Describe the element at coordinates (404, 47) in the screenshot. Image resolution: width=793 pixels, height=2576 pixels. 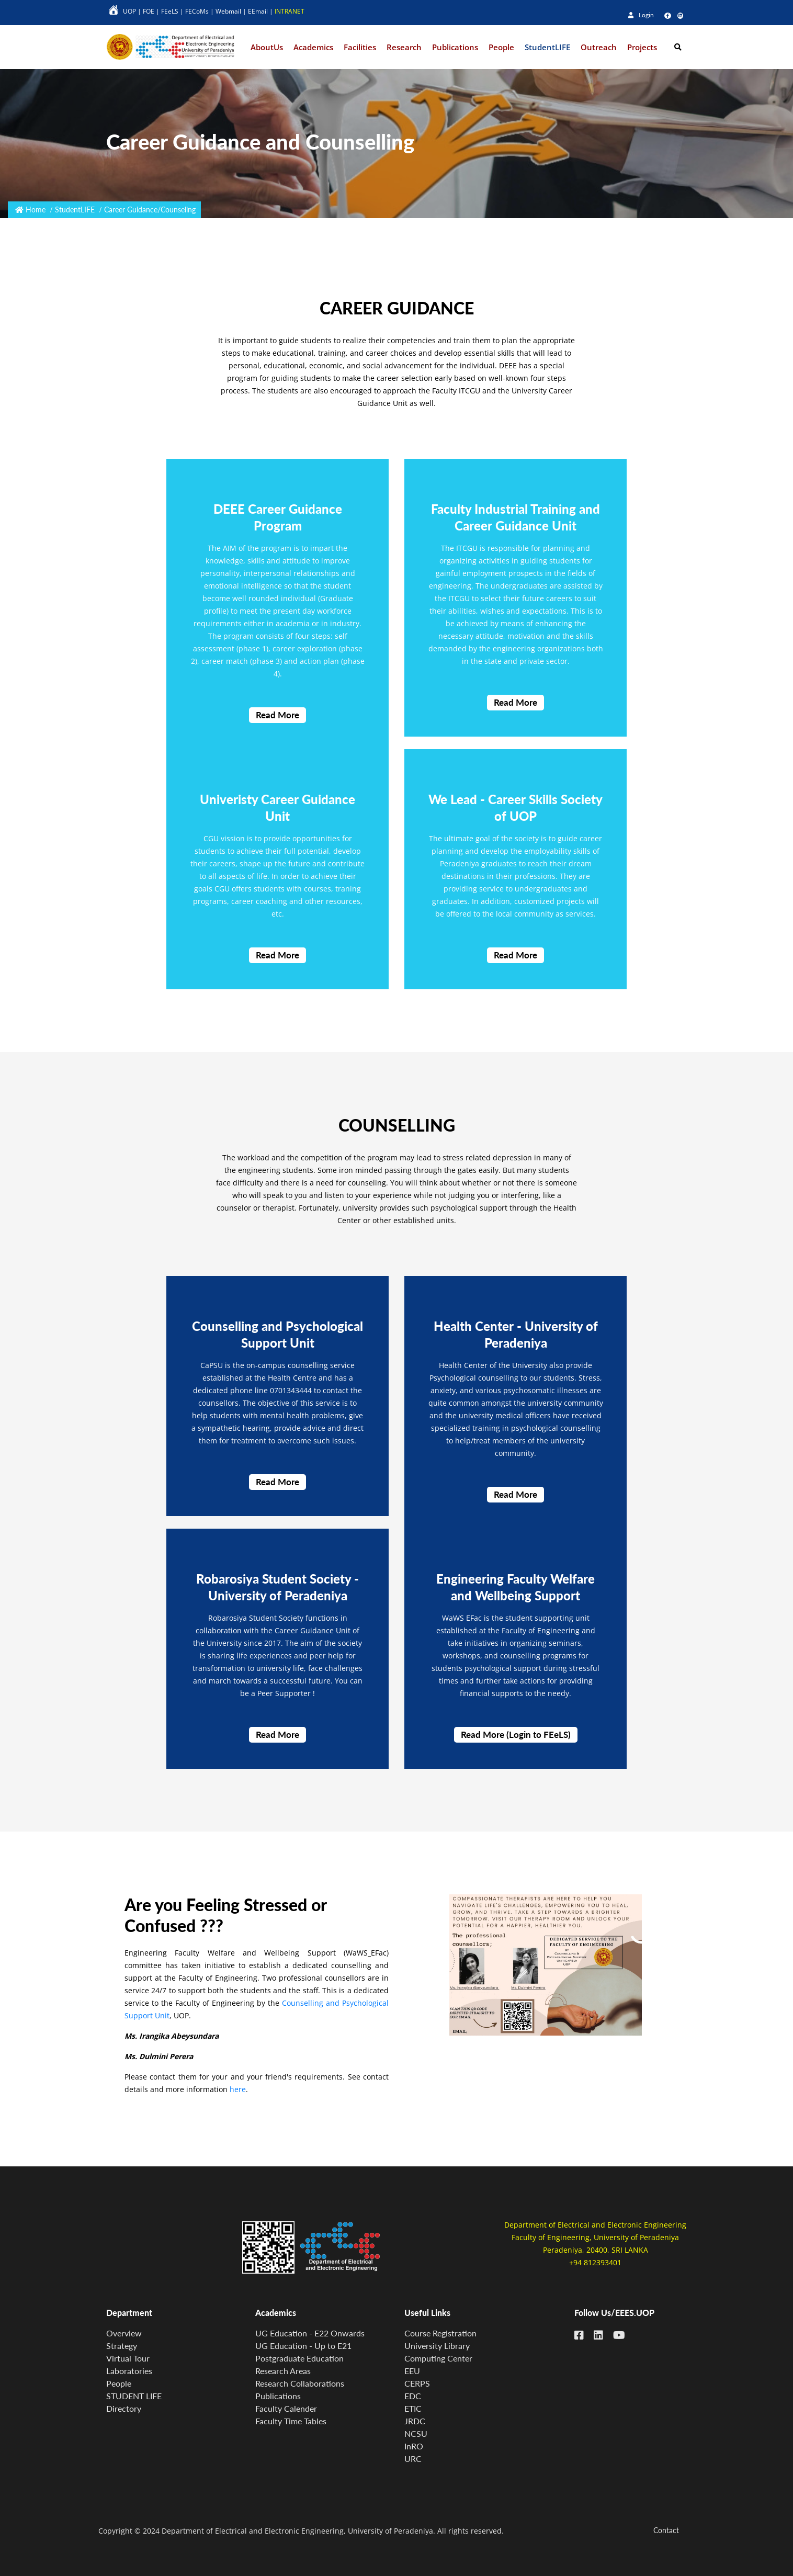
I see `Research [button]` at that location.